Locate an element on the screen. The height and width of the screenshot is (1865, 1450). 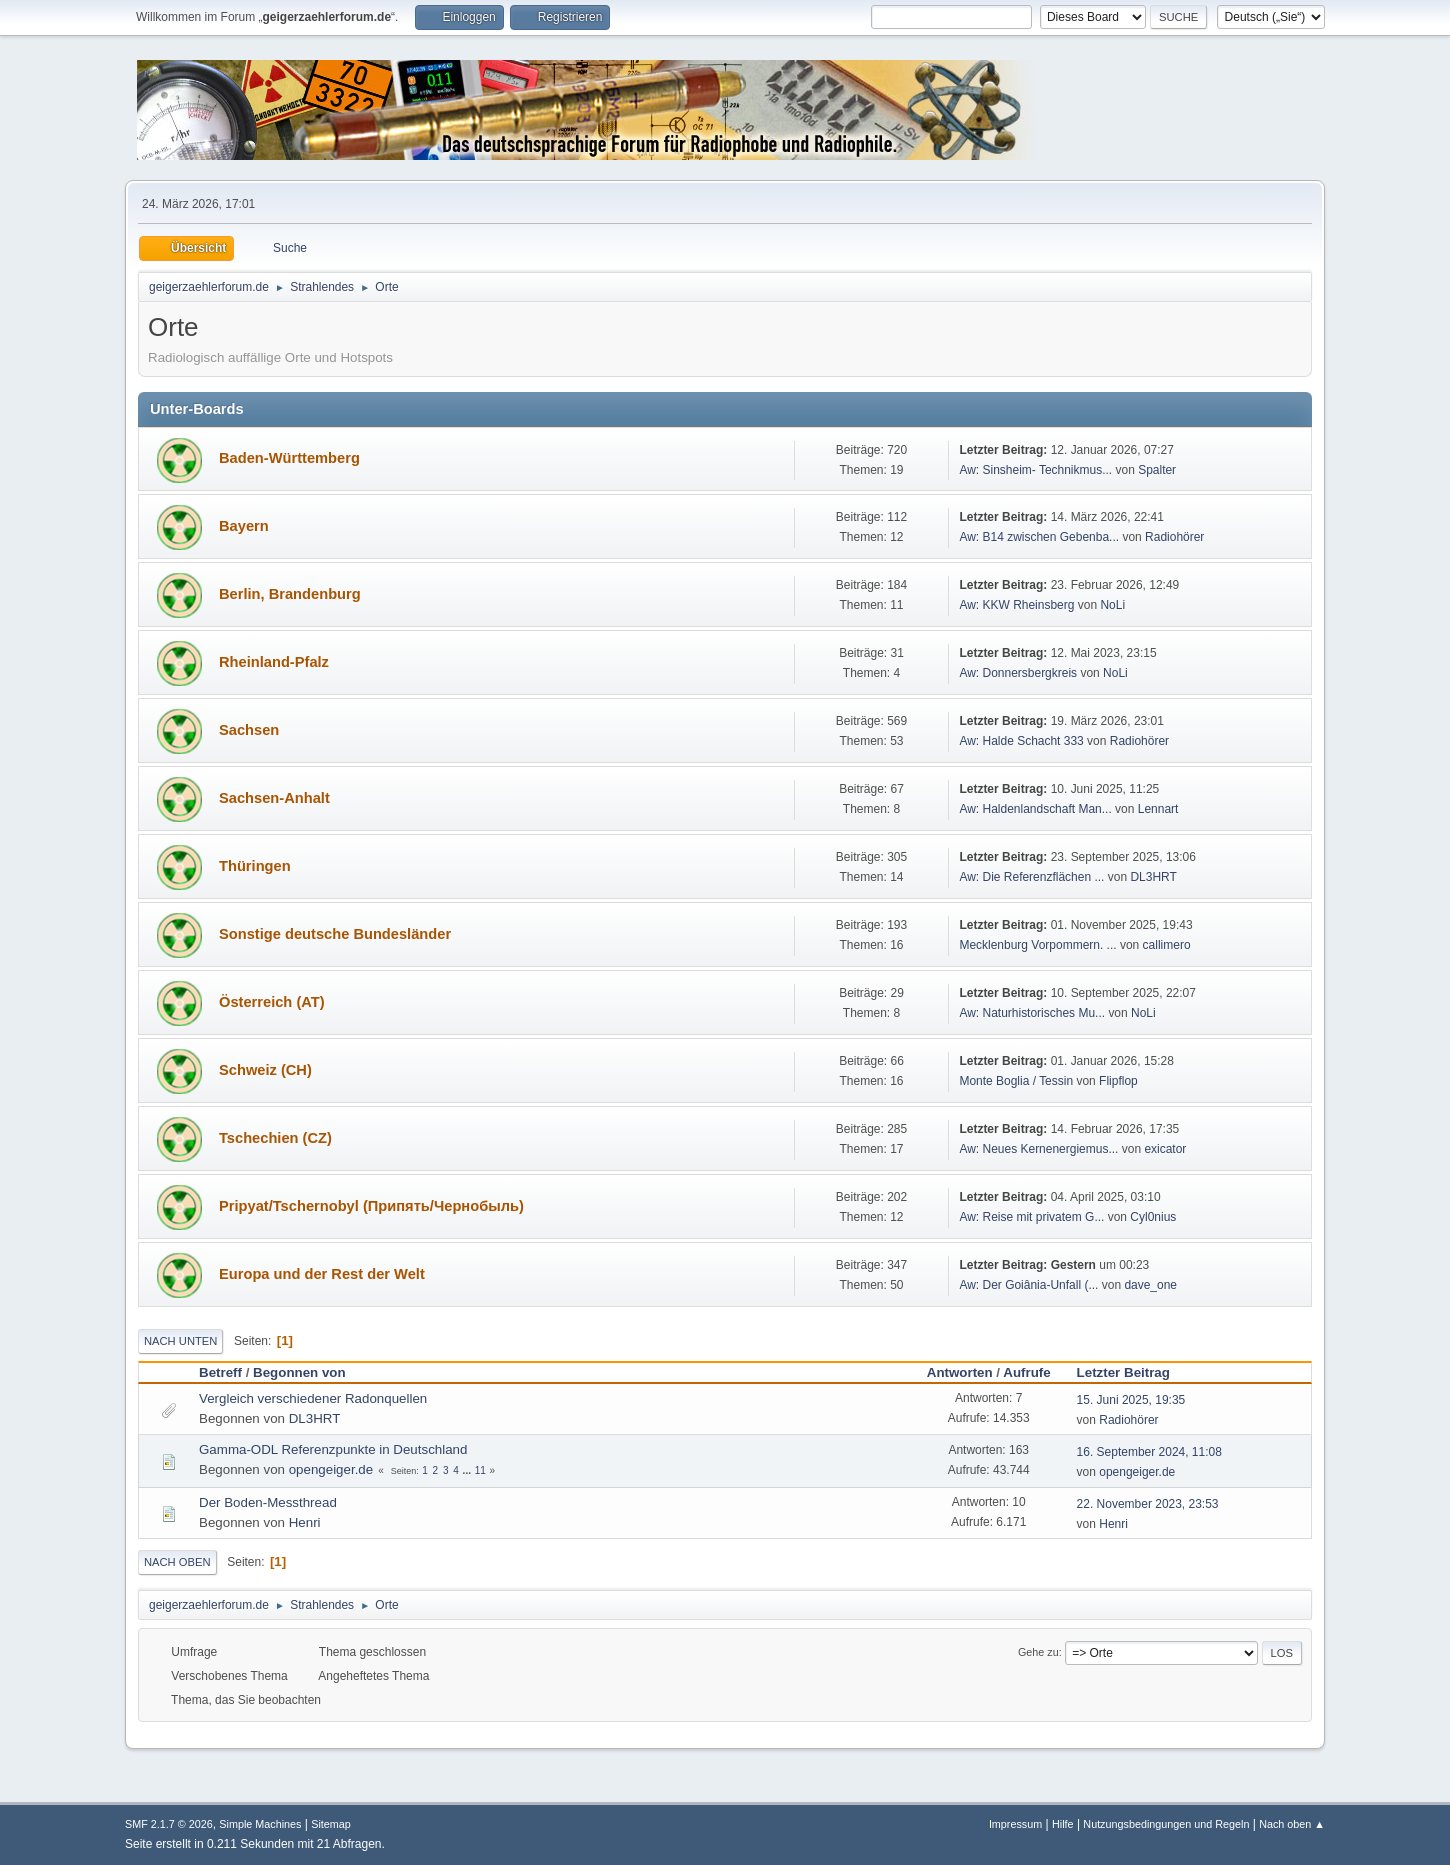
16. September 2024, 11:08 is located at coordinates (1149, 1452).